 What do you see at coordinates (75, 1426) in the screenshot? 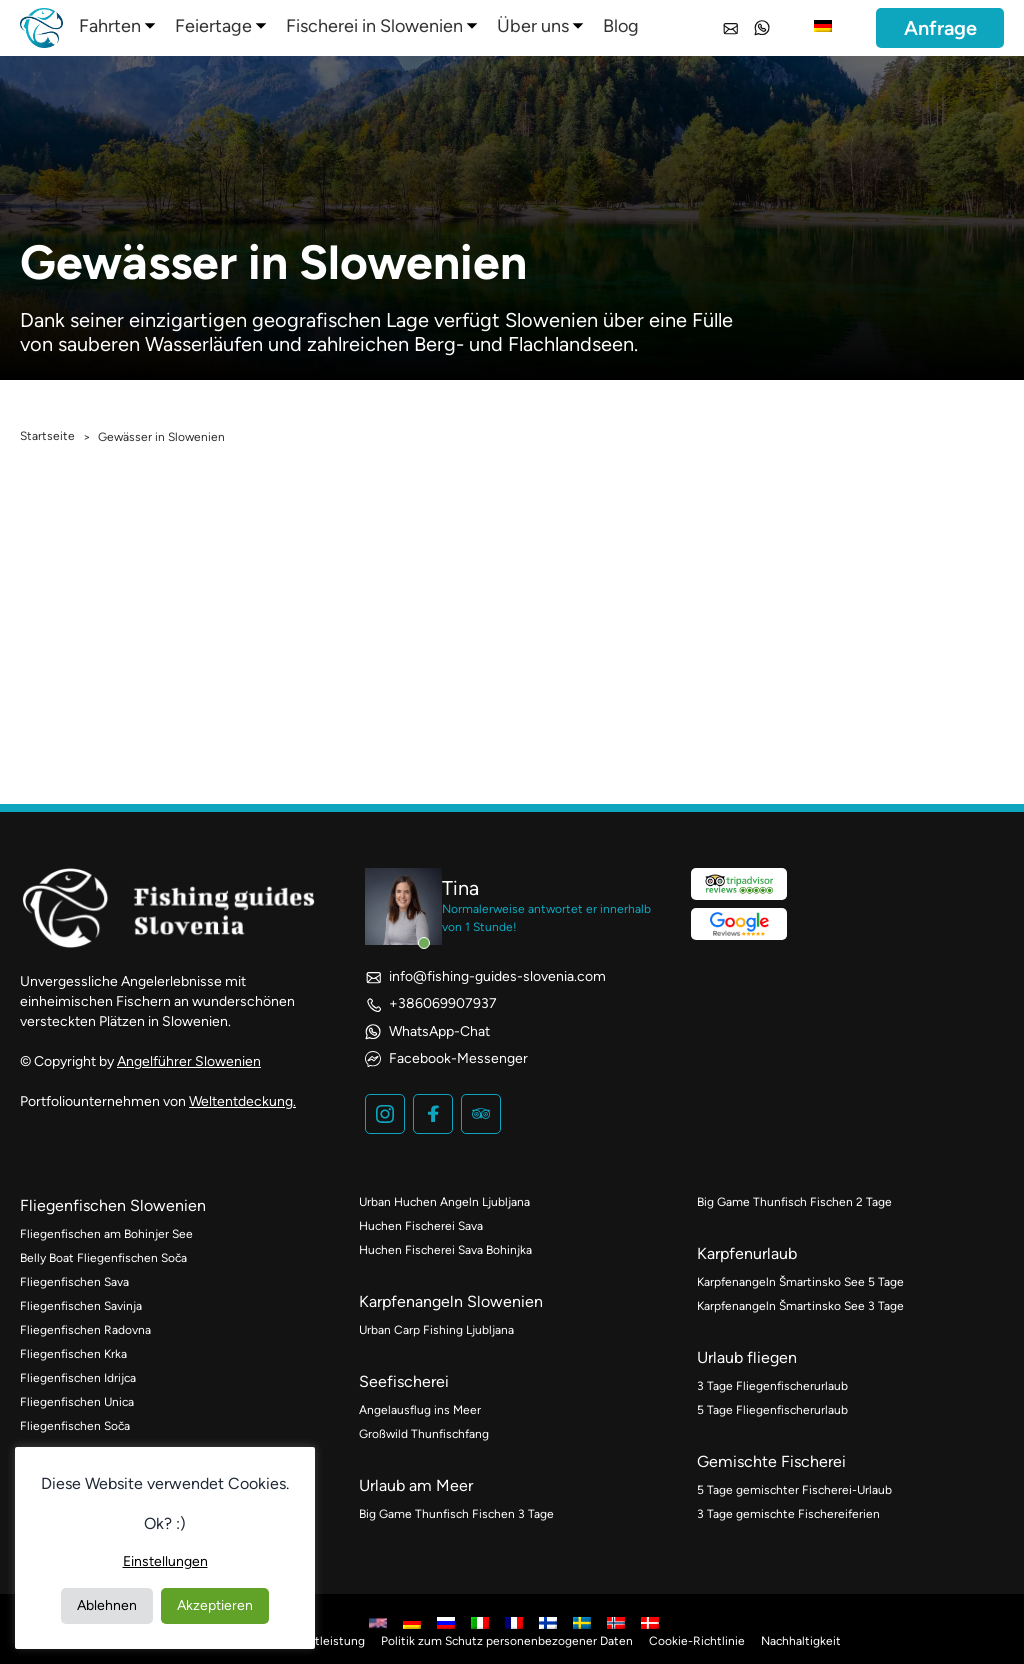
I see `Fliegenfischen Soča` at bounding box center [75, 1426].